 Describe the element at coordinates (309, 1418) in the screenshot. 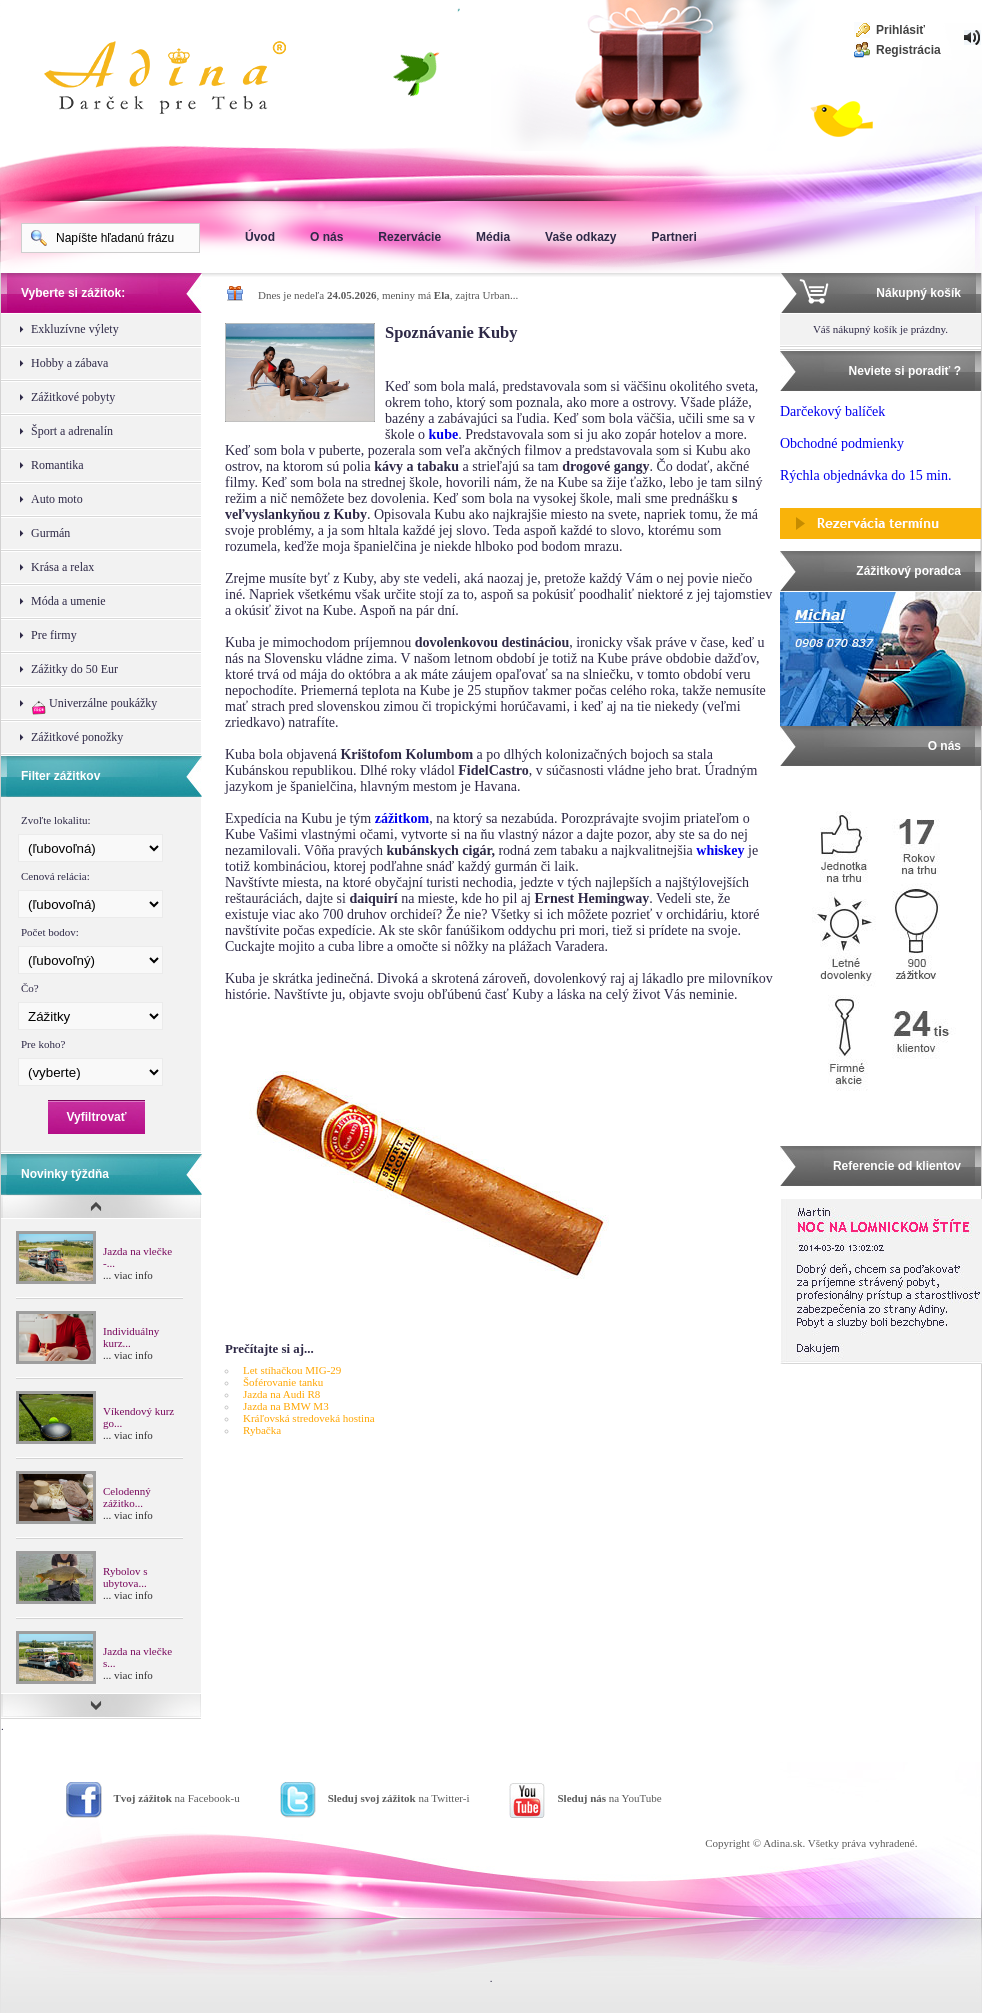

I see `Kráľovská stredoveká hostina` at that location.